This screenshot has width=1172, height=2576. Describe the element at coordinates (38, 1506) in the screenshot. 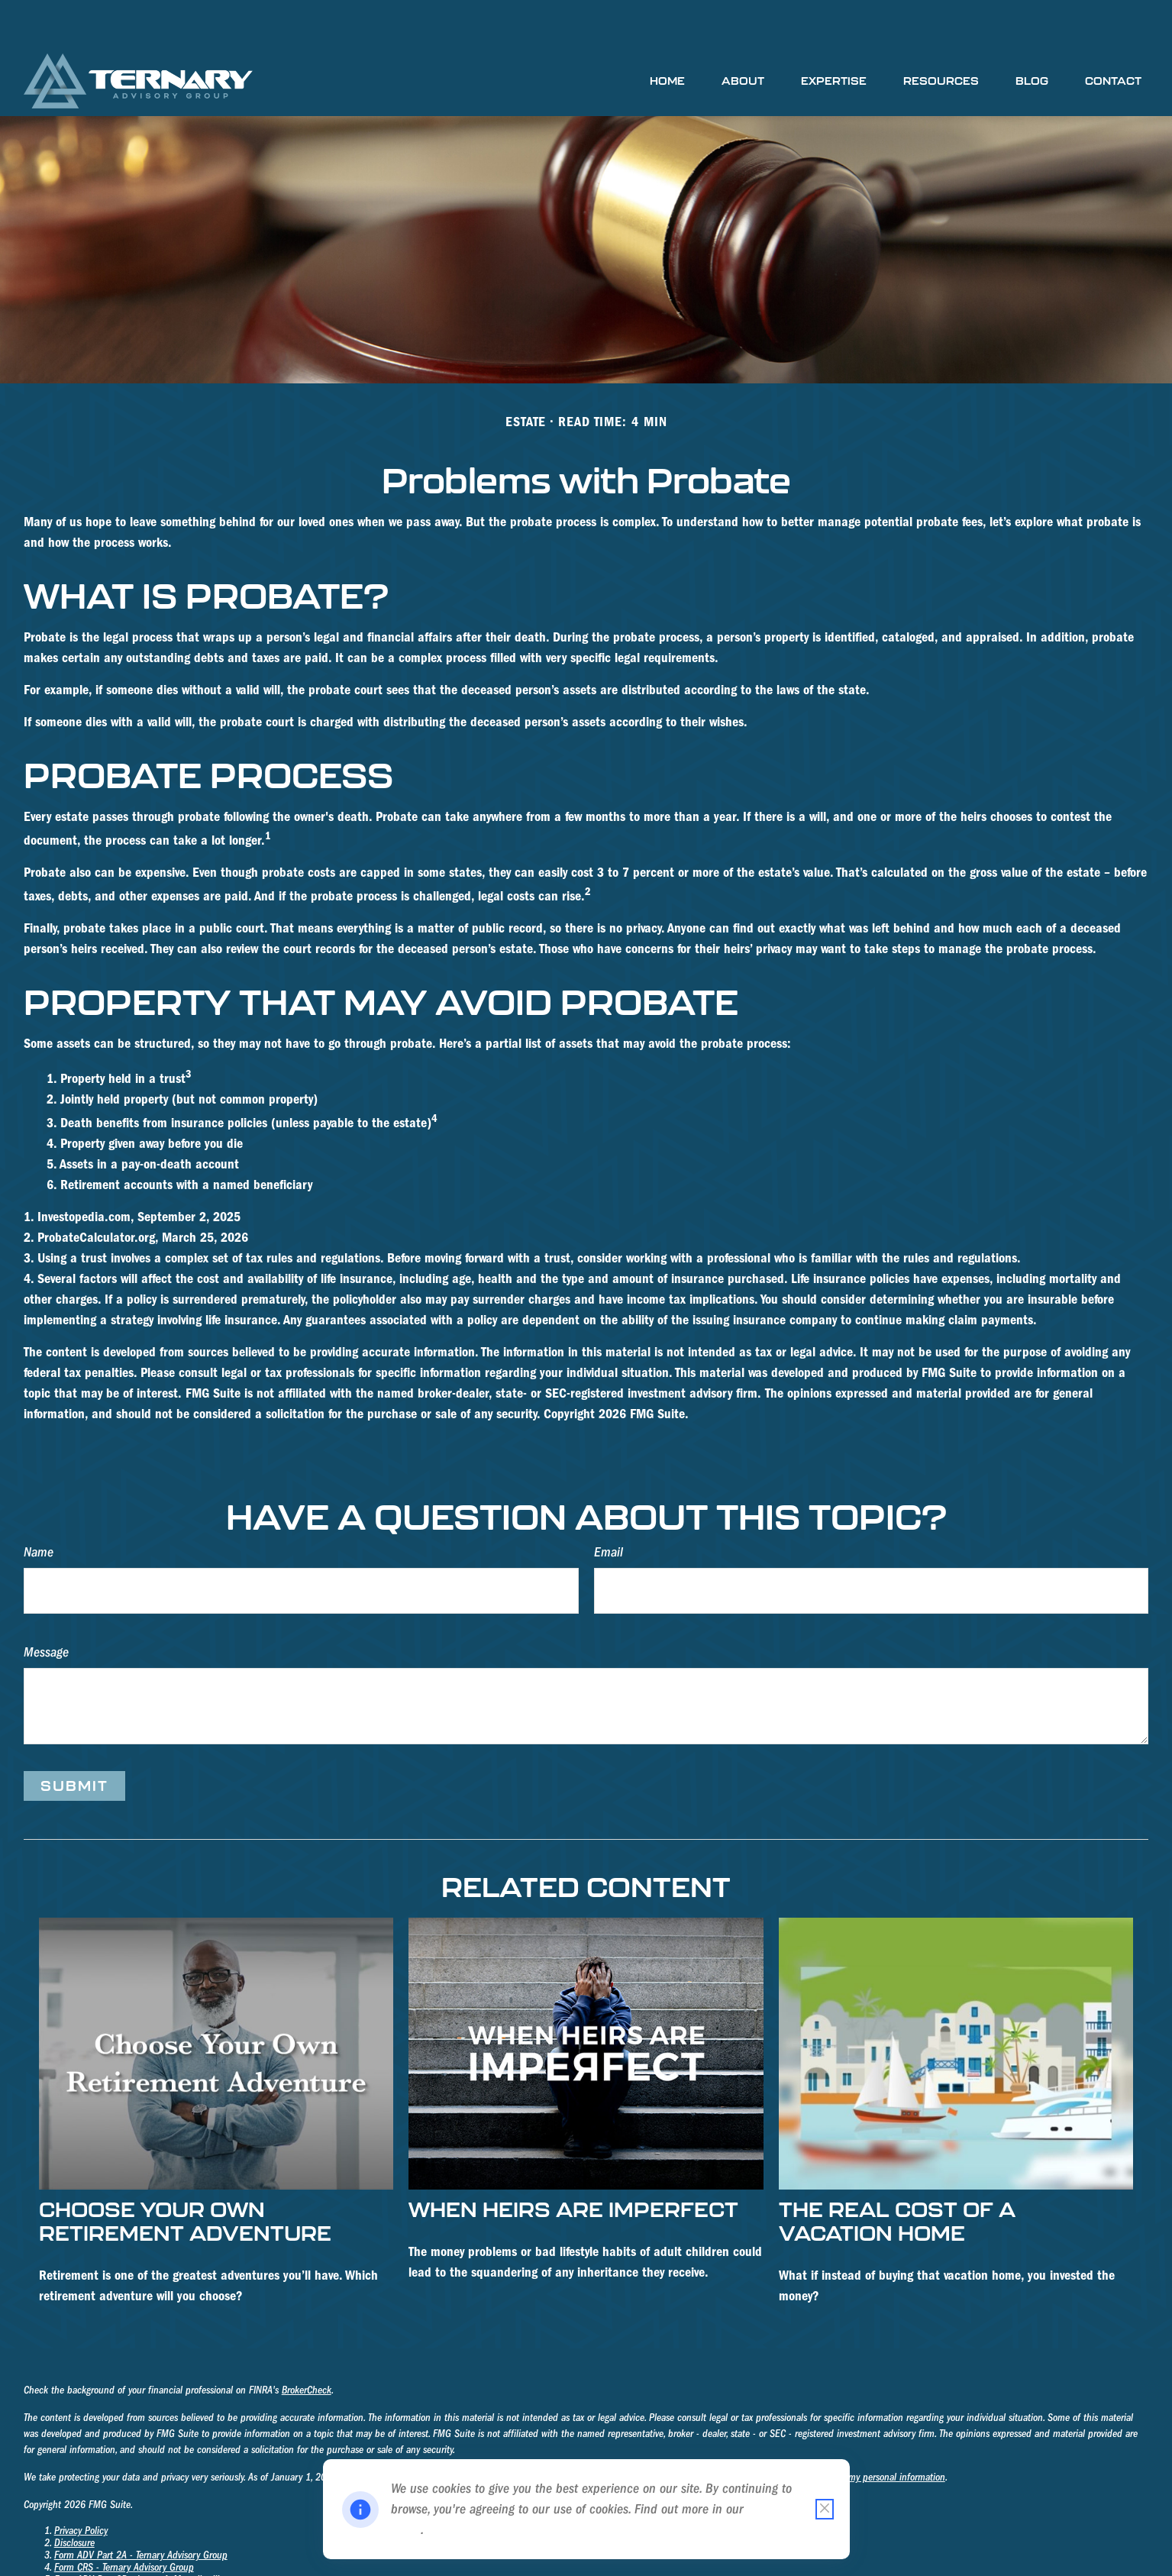

I see `Name` at that location.